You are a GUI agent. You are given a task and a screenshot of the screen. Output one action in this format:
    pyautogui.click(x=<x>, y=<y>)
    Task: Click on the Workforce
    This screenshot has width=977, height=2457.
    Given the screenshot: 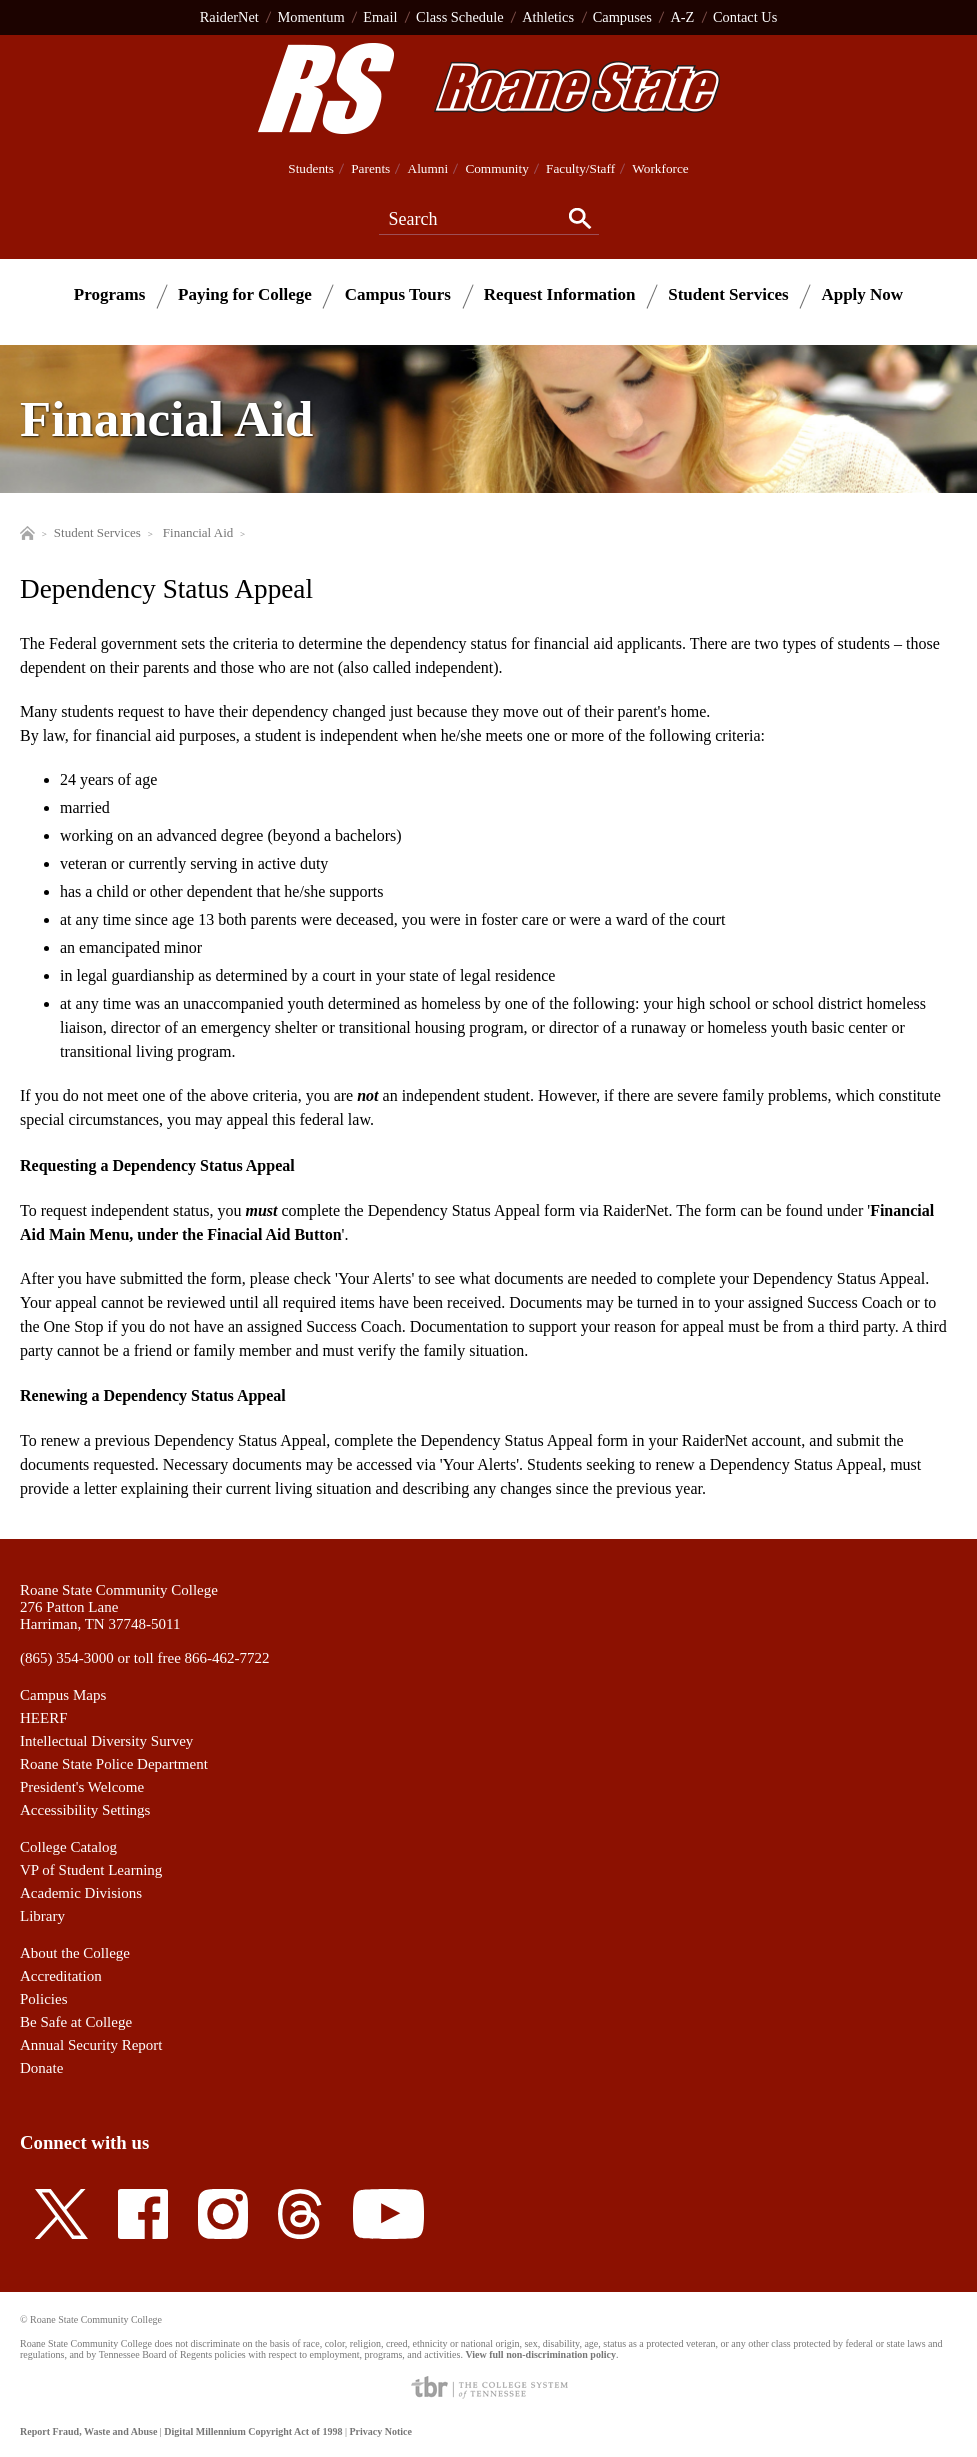 What is the action you would take?
    pyautogui.click(x=660, y=168)
    